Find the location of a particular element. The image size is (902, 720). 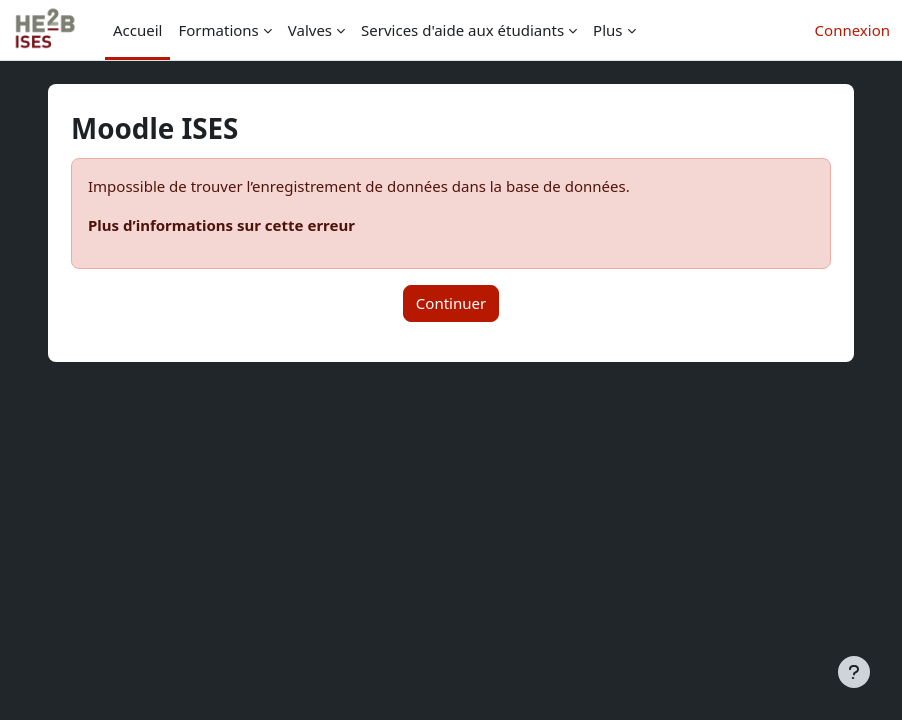

[Afficher le pied de page] is located at coordinates (854, 672).